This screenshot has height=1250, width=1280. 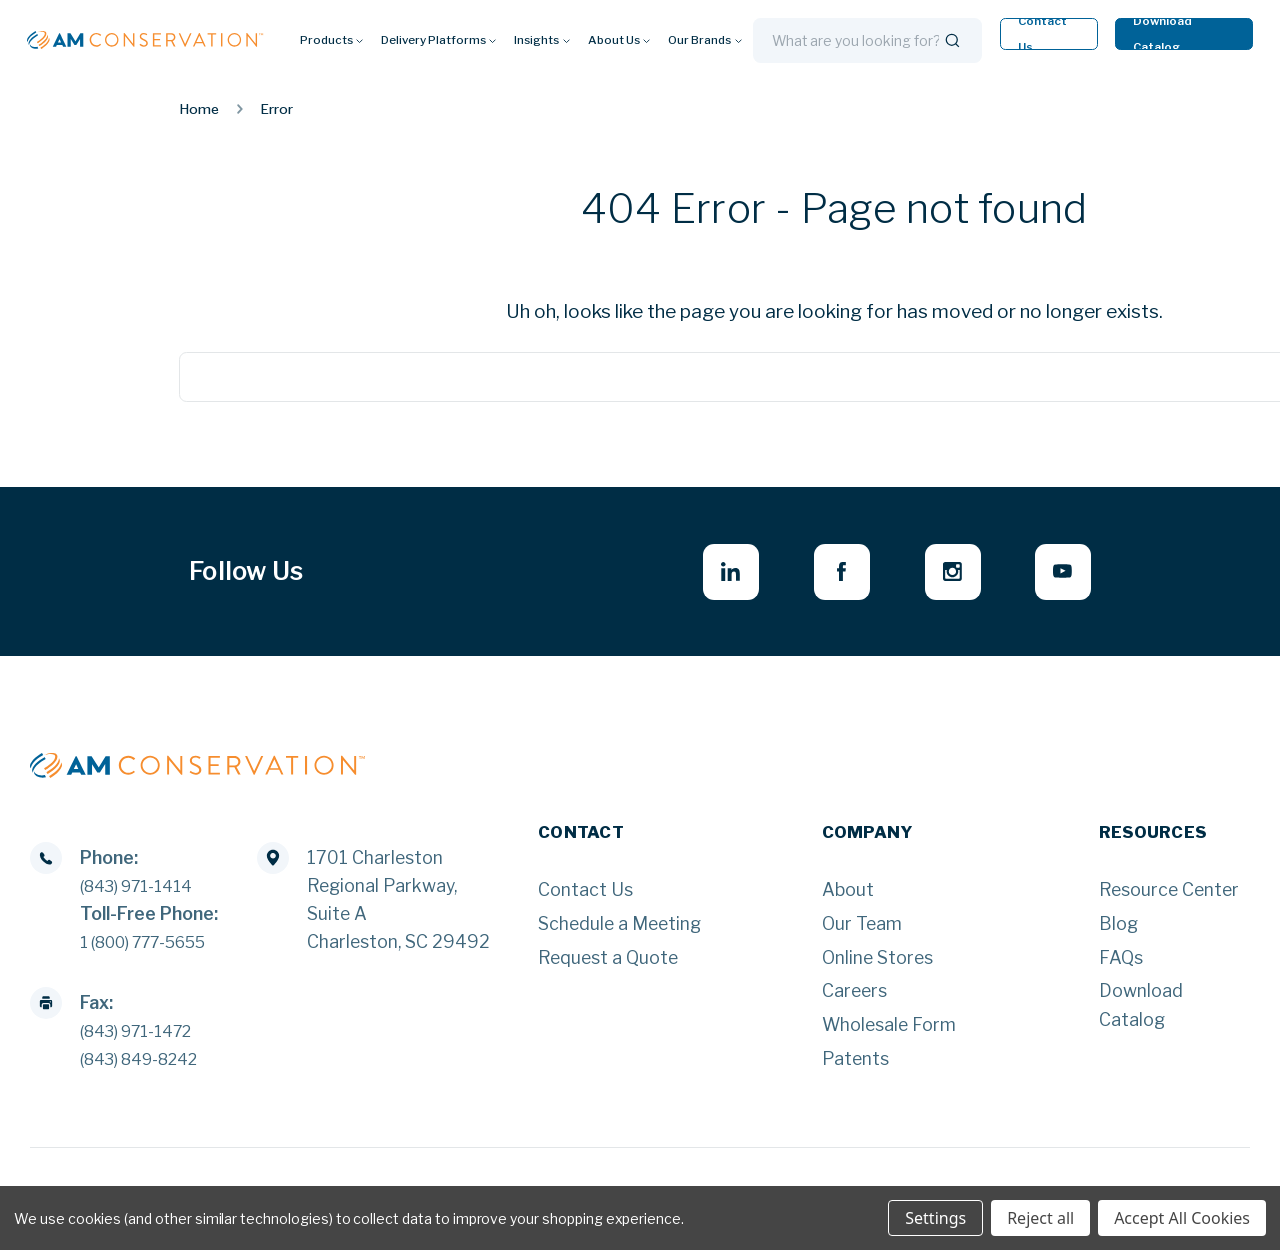 What do you see at coordinates (704, 574) in the screenshot?
I see `[linkedin - opens in new window]` at bounding box center [704, 574].